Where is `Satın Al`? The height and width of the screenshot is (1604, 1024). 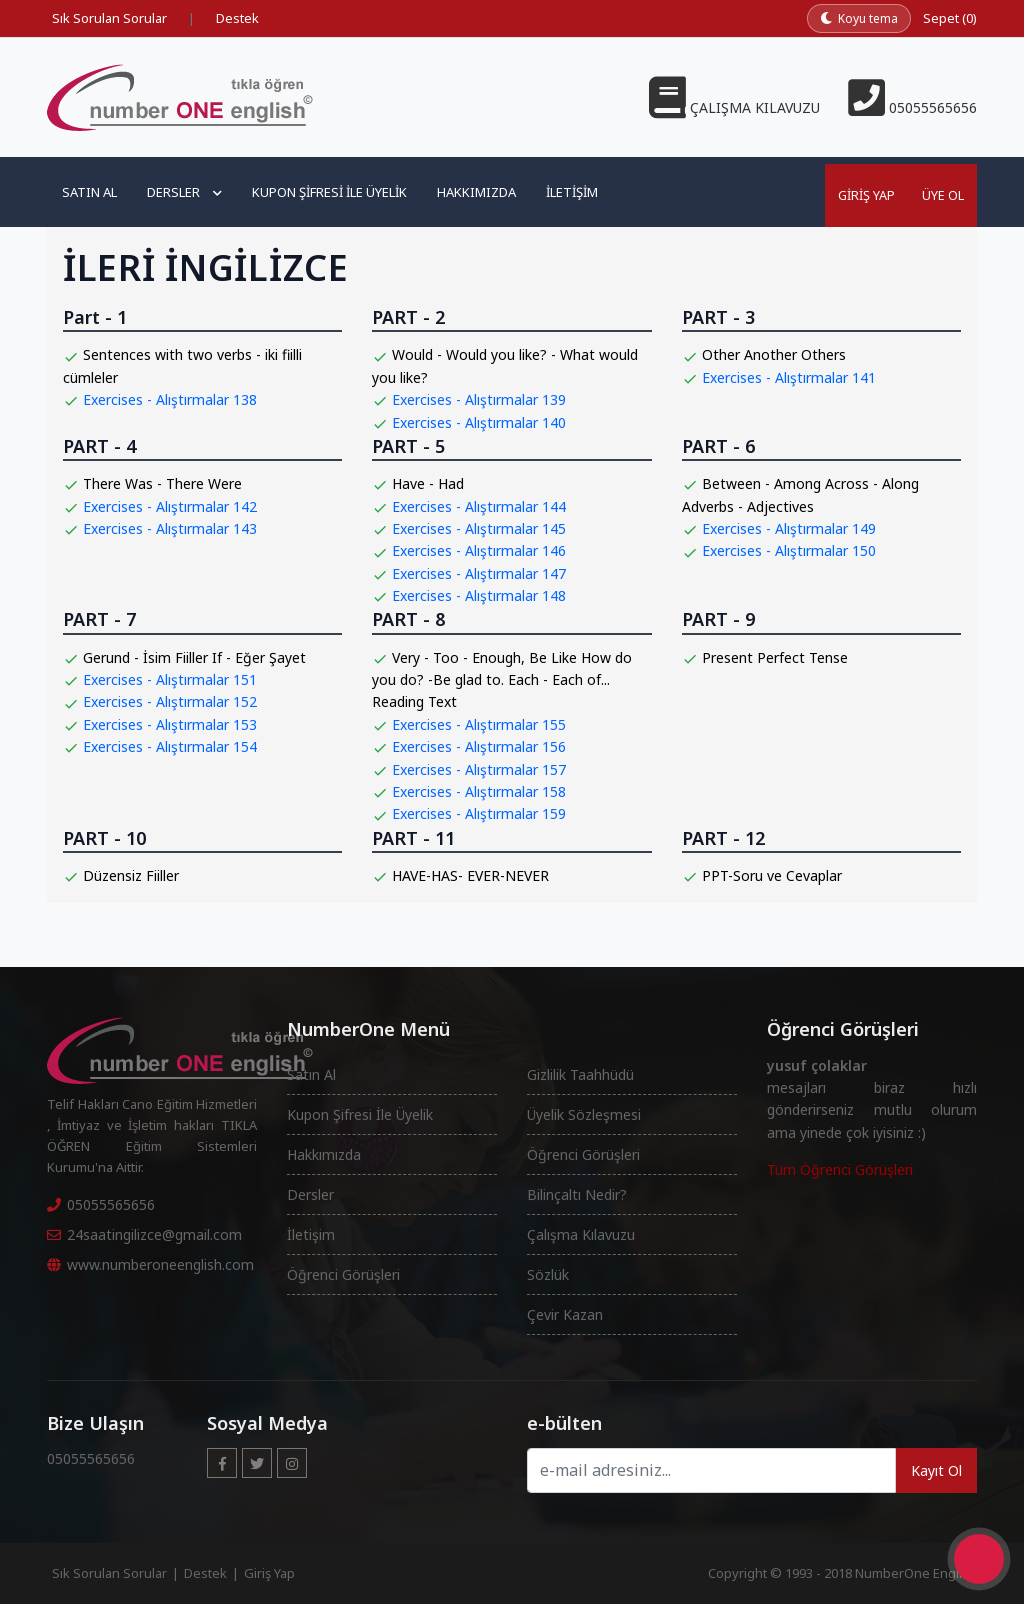 Satın Al is located at coordinates (89, 192).